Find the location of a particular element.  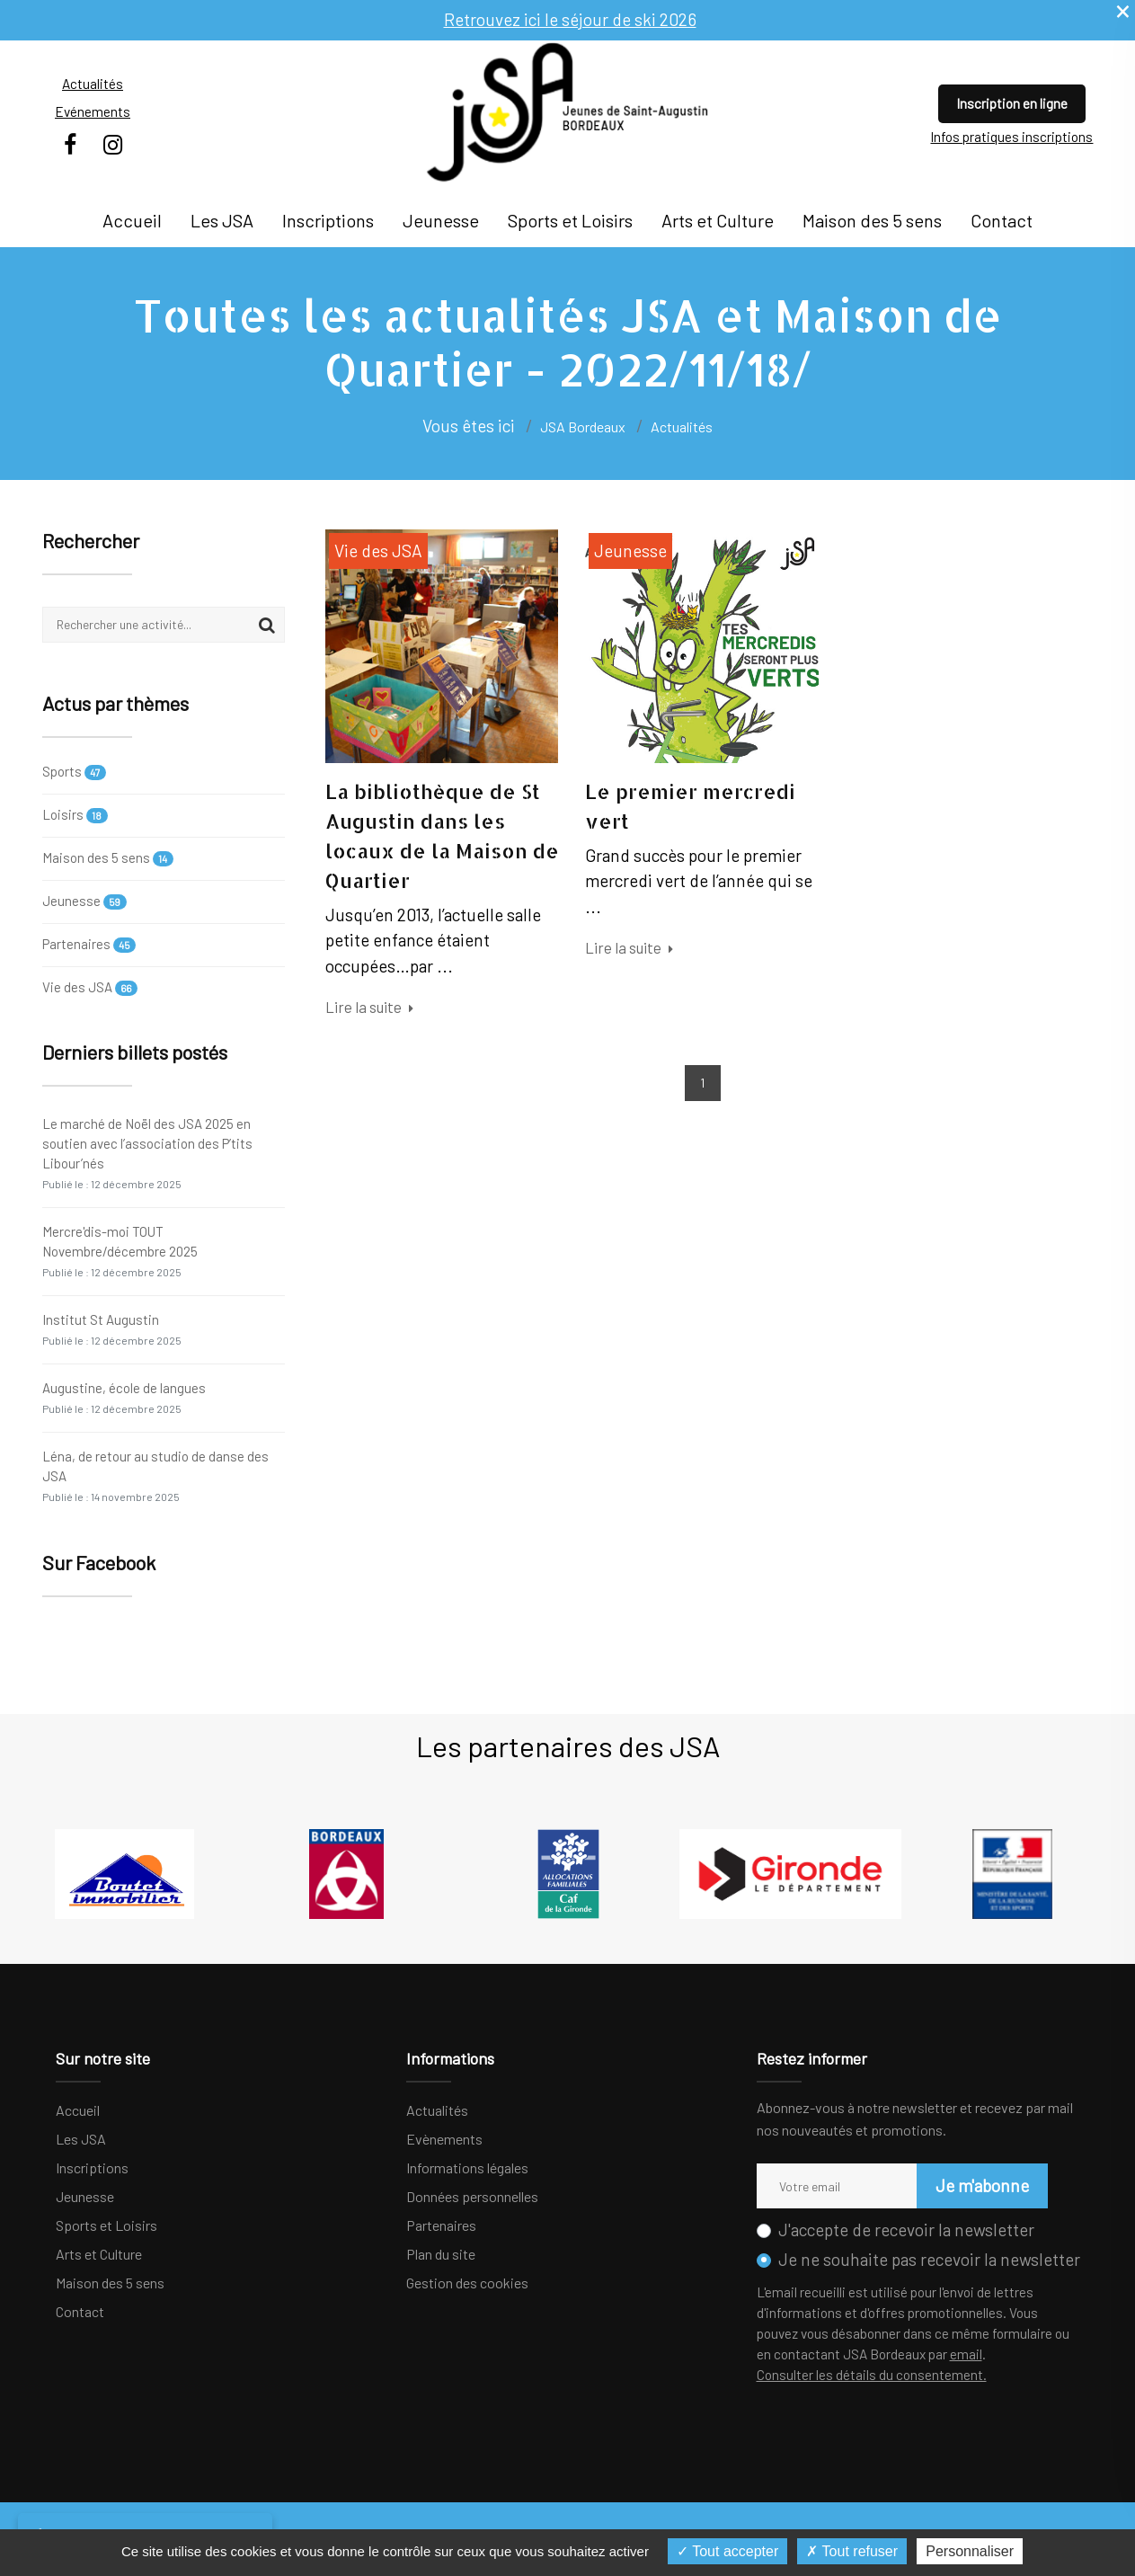

Plan du site is located at coordinates (440, 2253).